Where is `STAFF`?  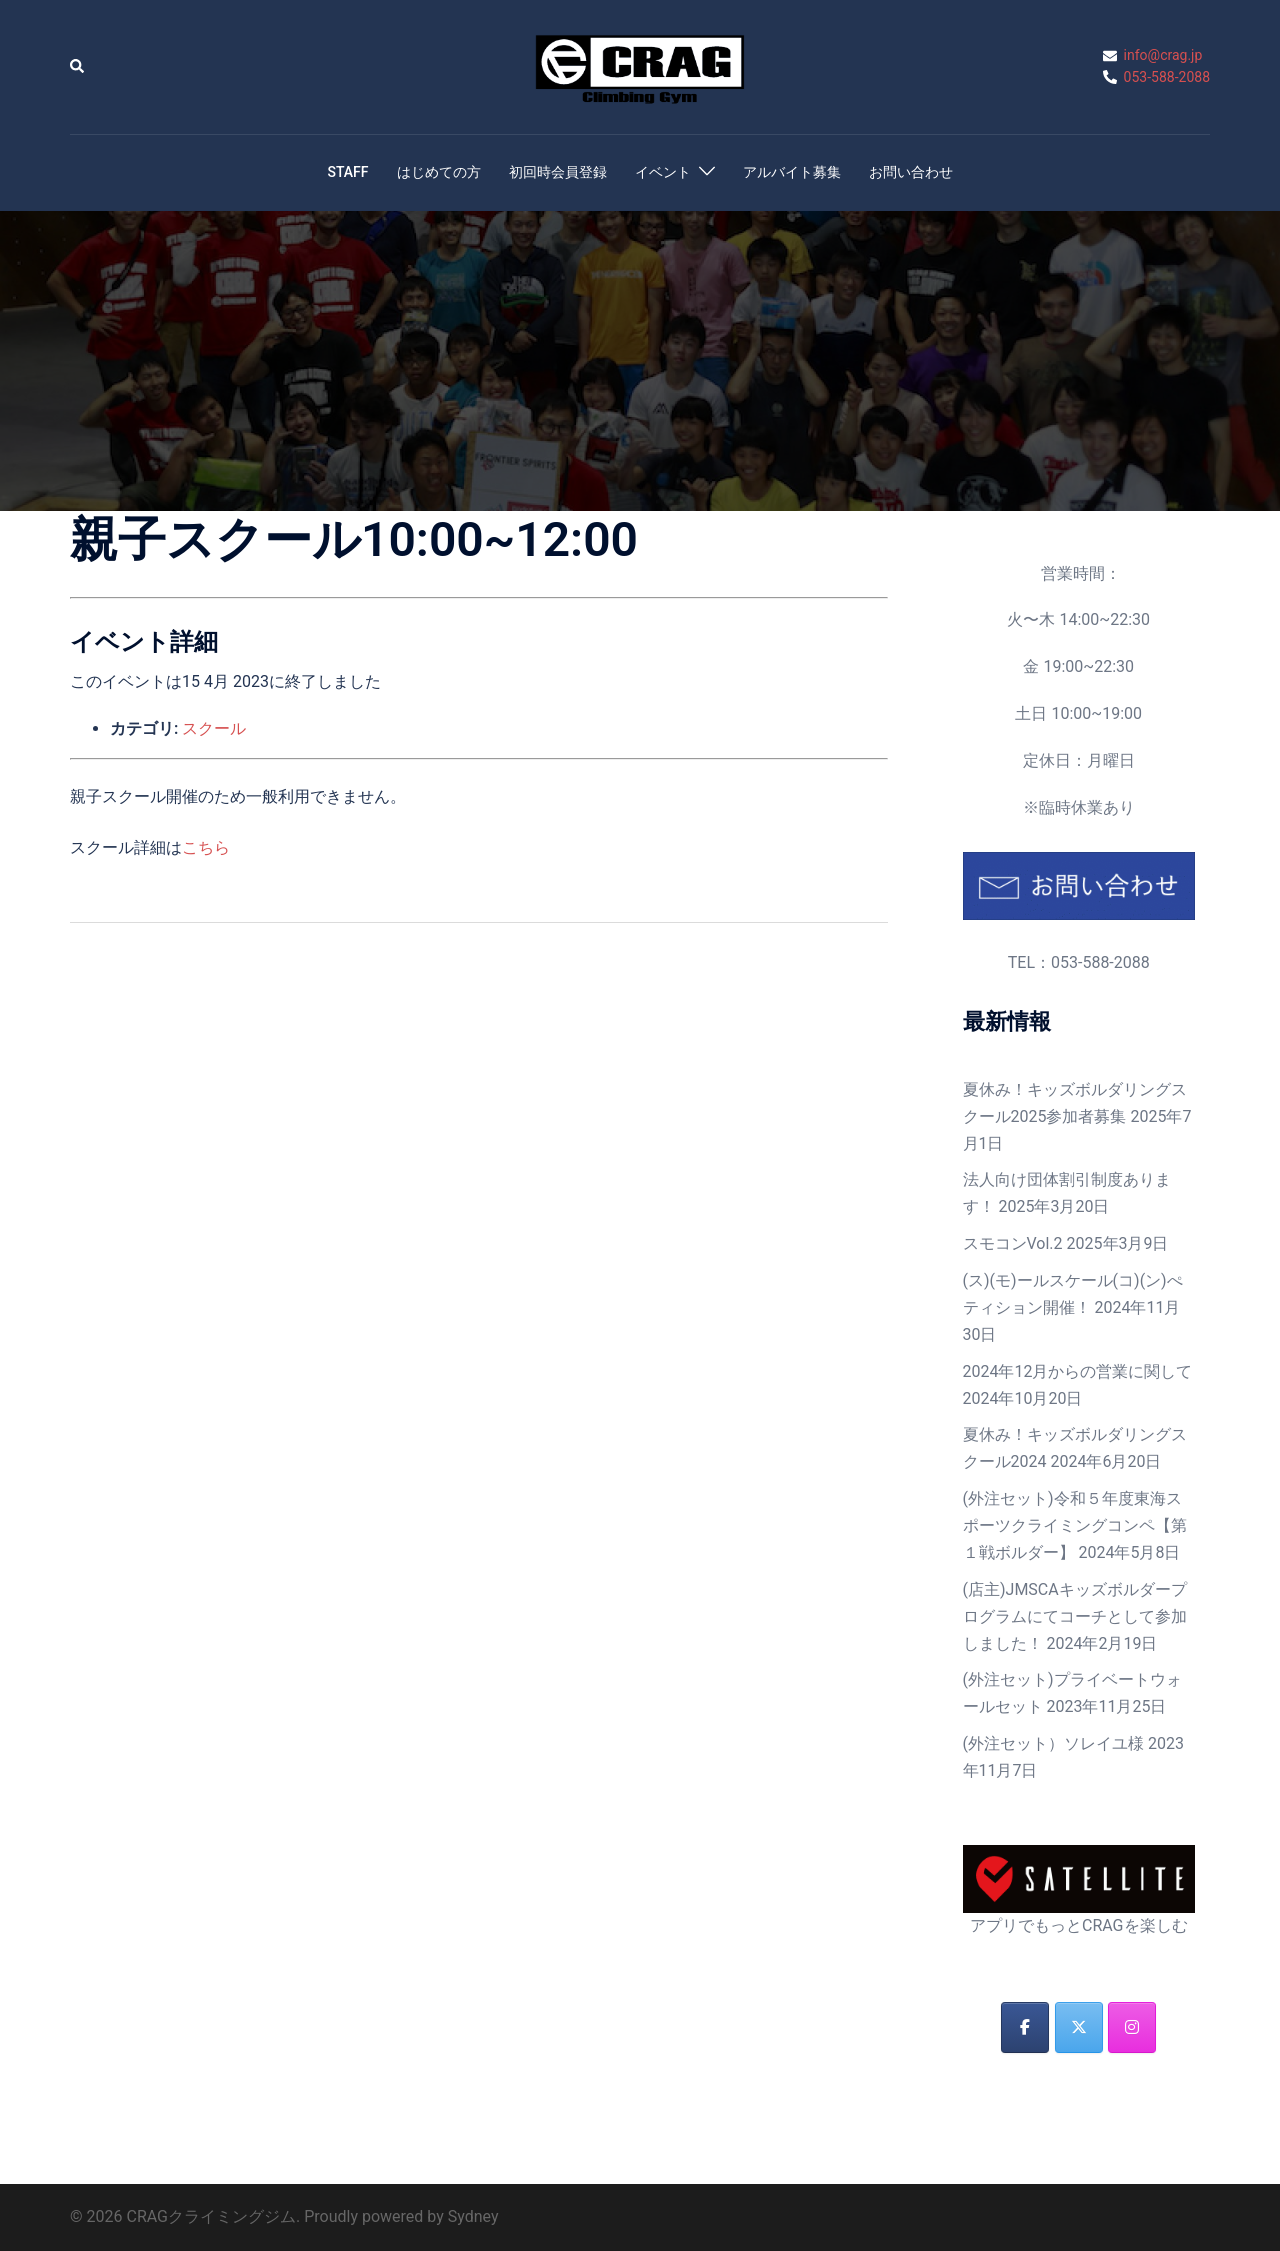 STAFF is located at coordinates (347, 172).